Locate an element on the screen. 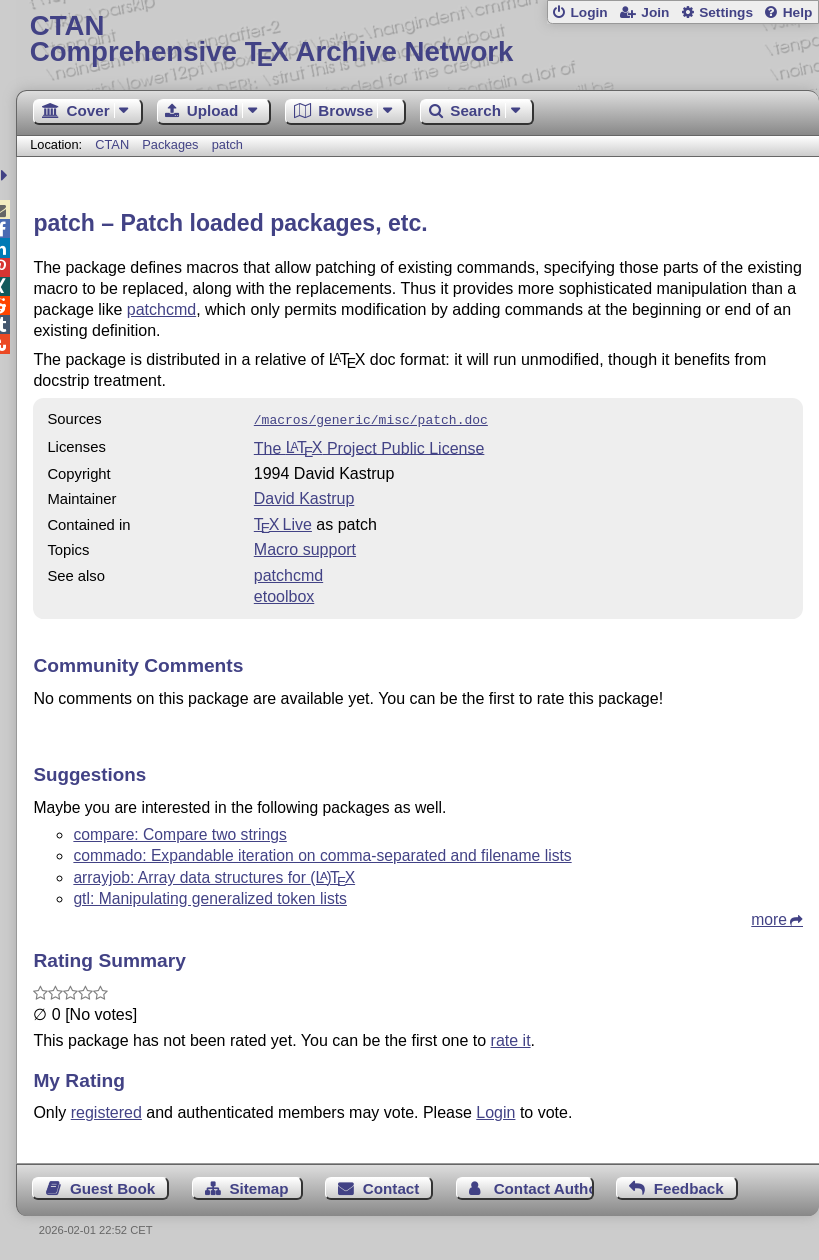 The height and width of the screenshot is (1260, 819). CTAN is located at coordinates (112, 144).